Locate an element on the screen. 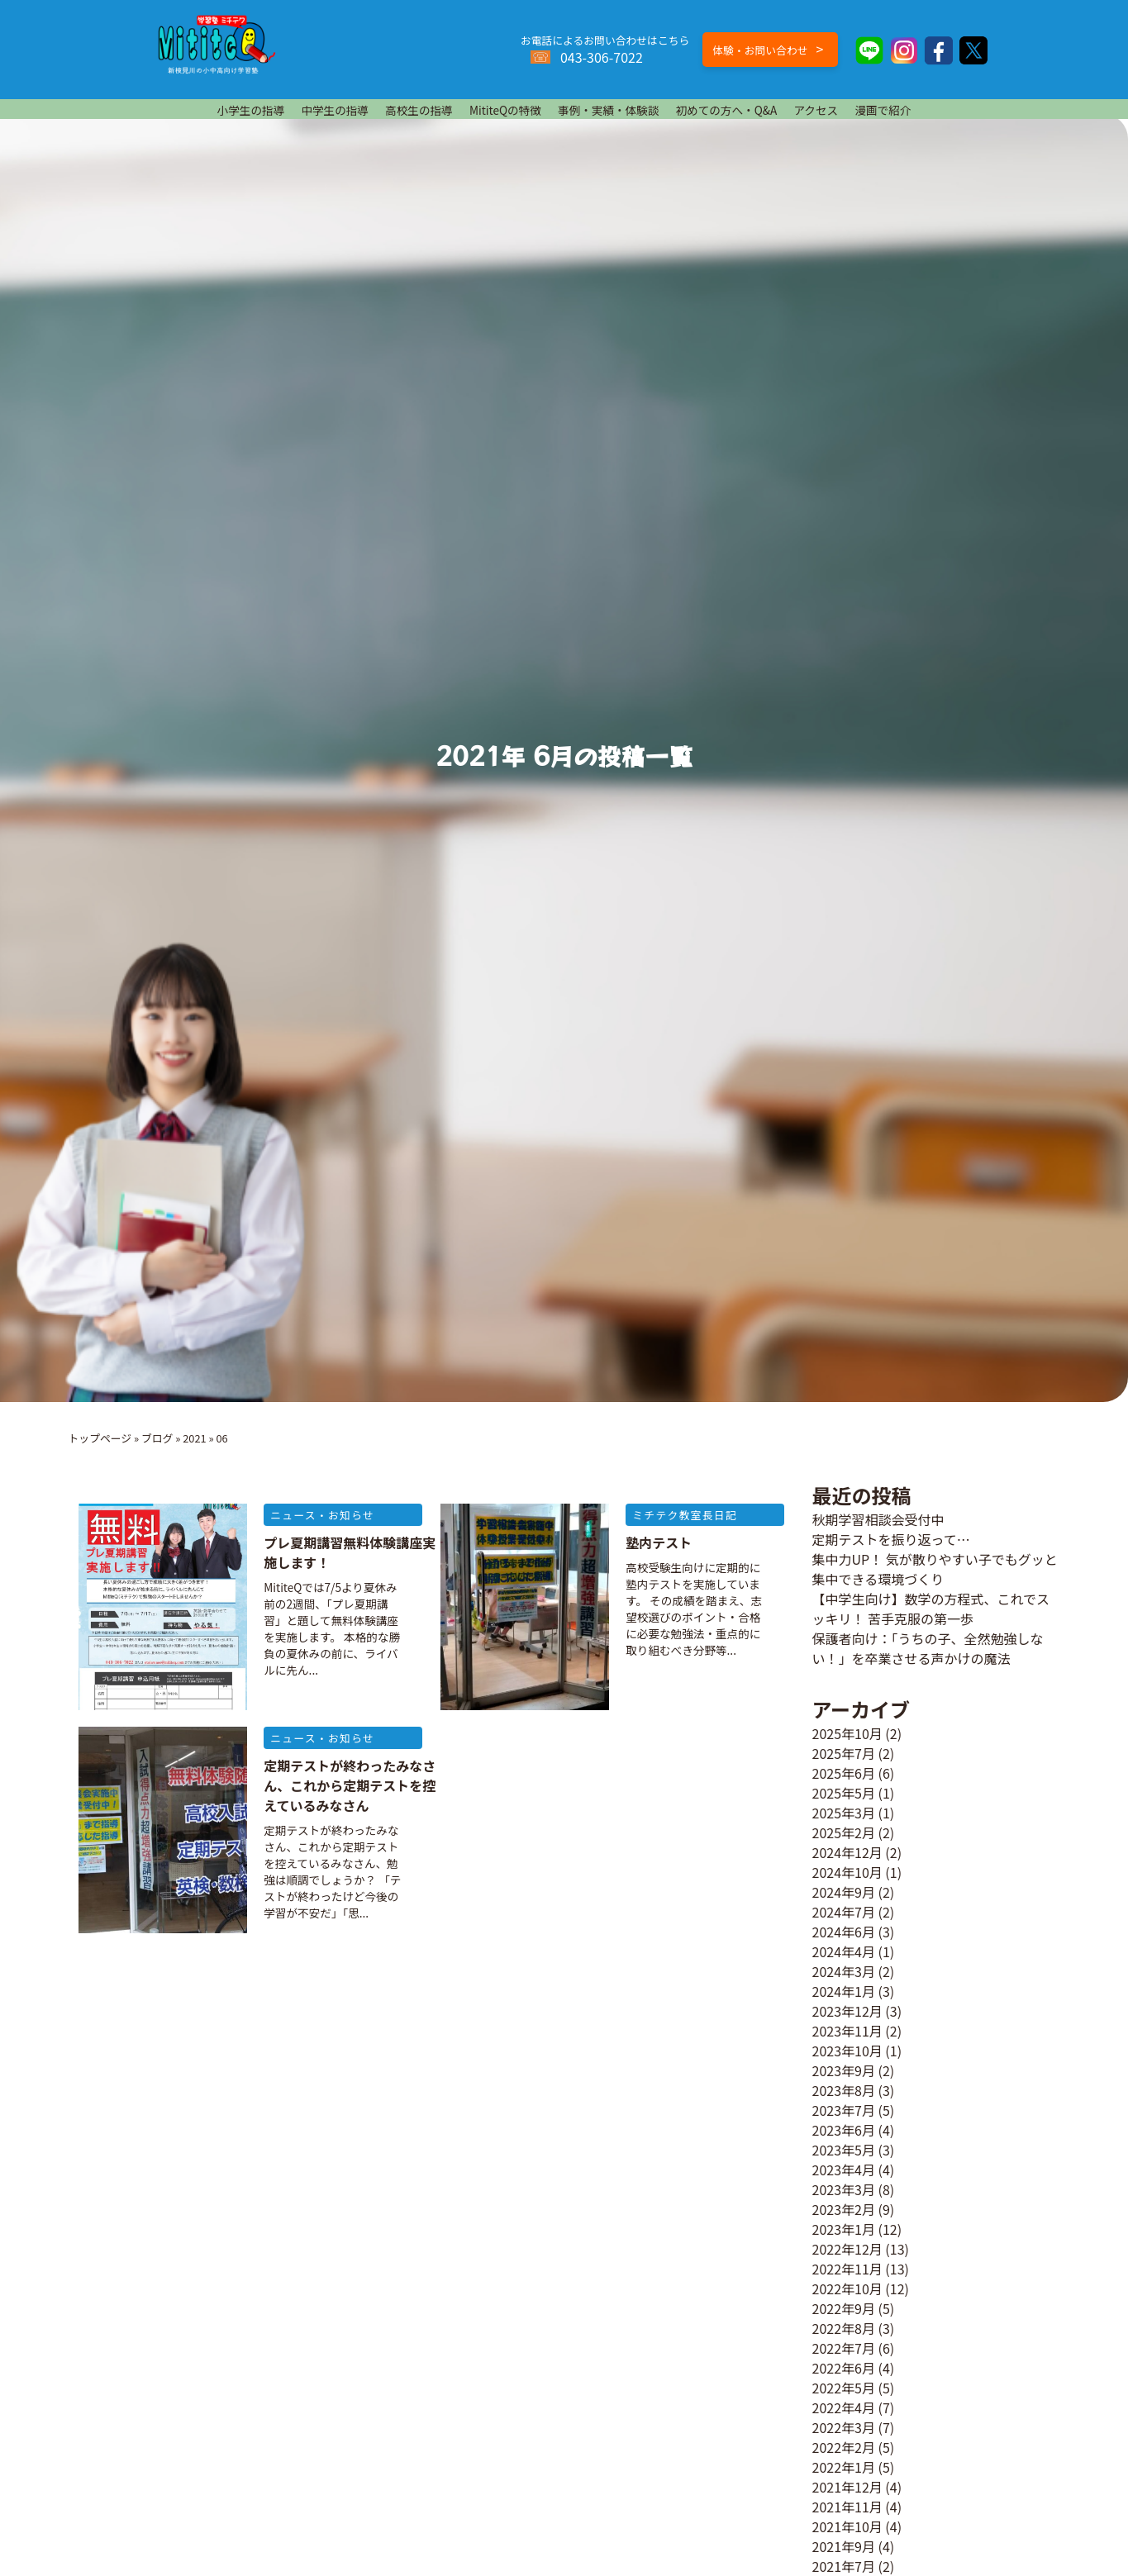 The image size is (1128, 2576). 2024年6月 is located at coordinates (843, 1932).